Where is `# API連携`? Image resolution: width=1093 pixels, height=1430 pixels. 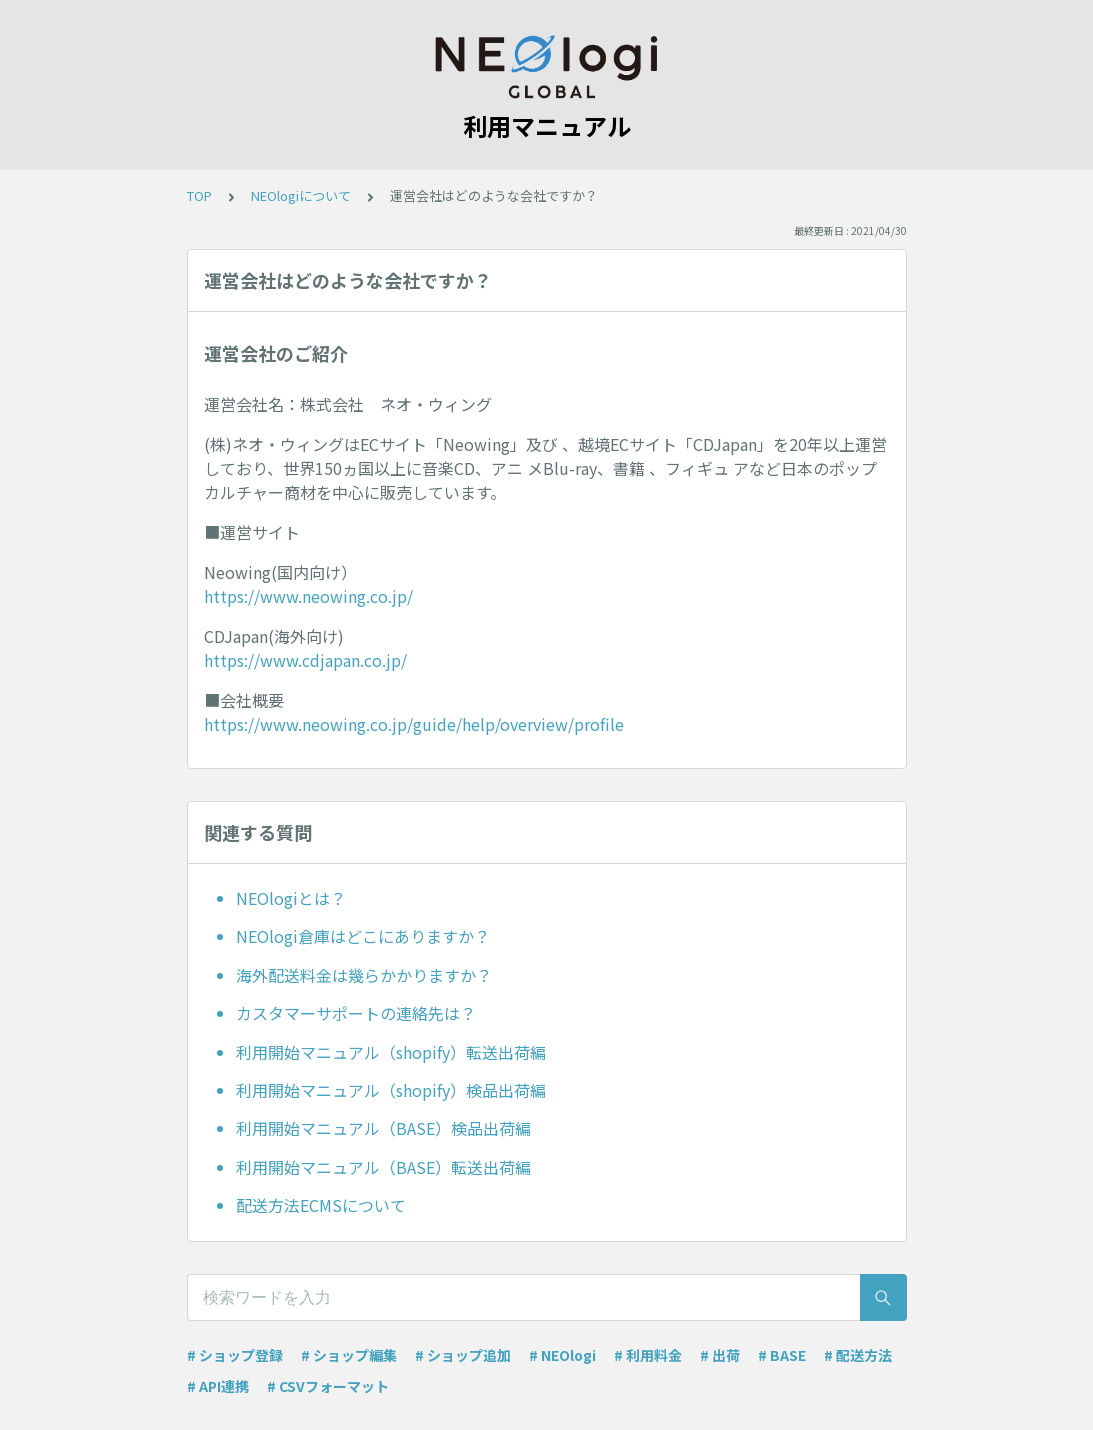 # API連携 is located at coordinates (218, 1386).